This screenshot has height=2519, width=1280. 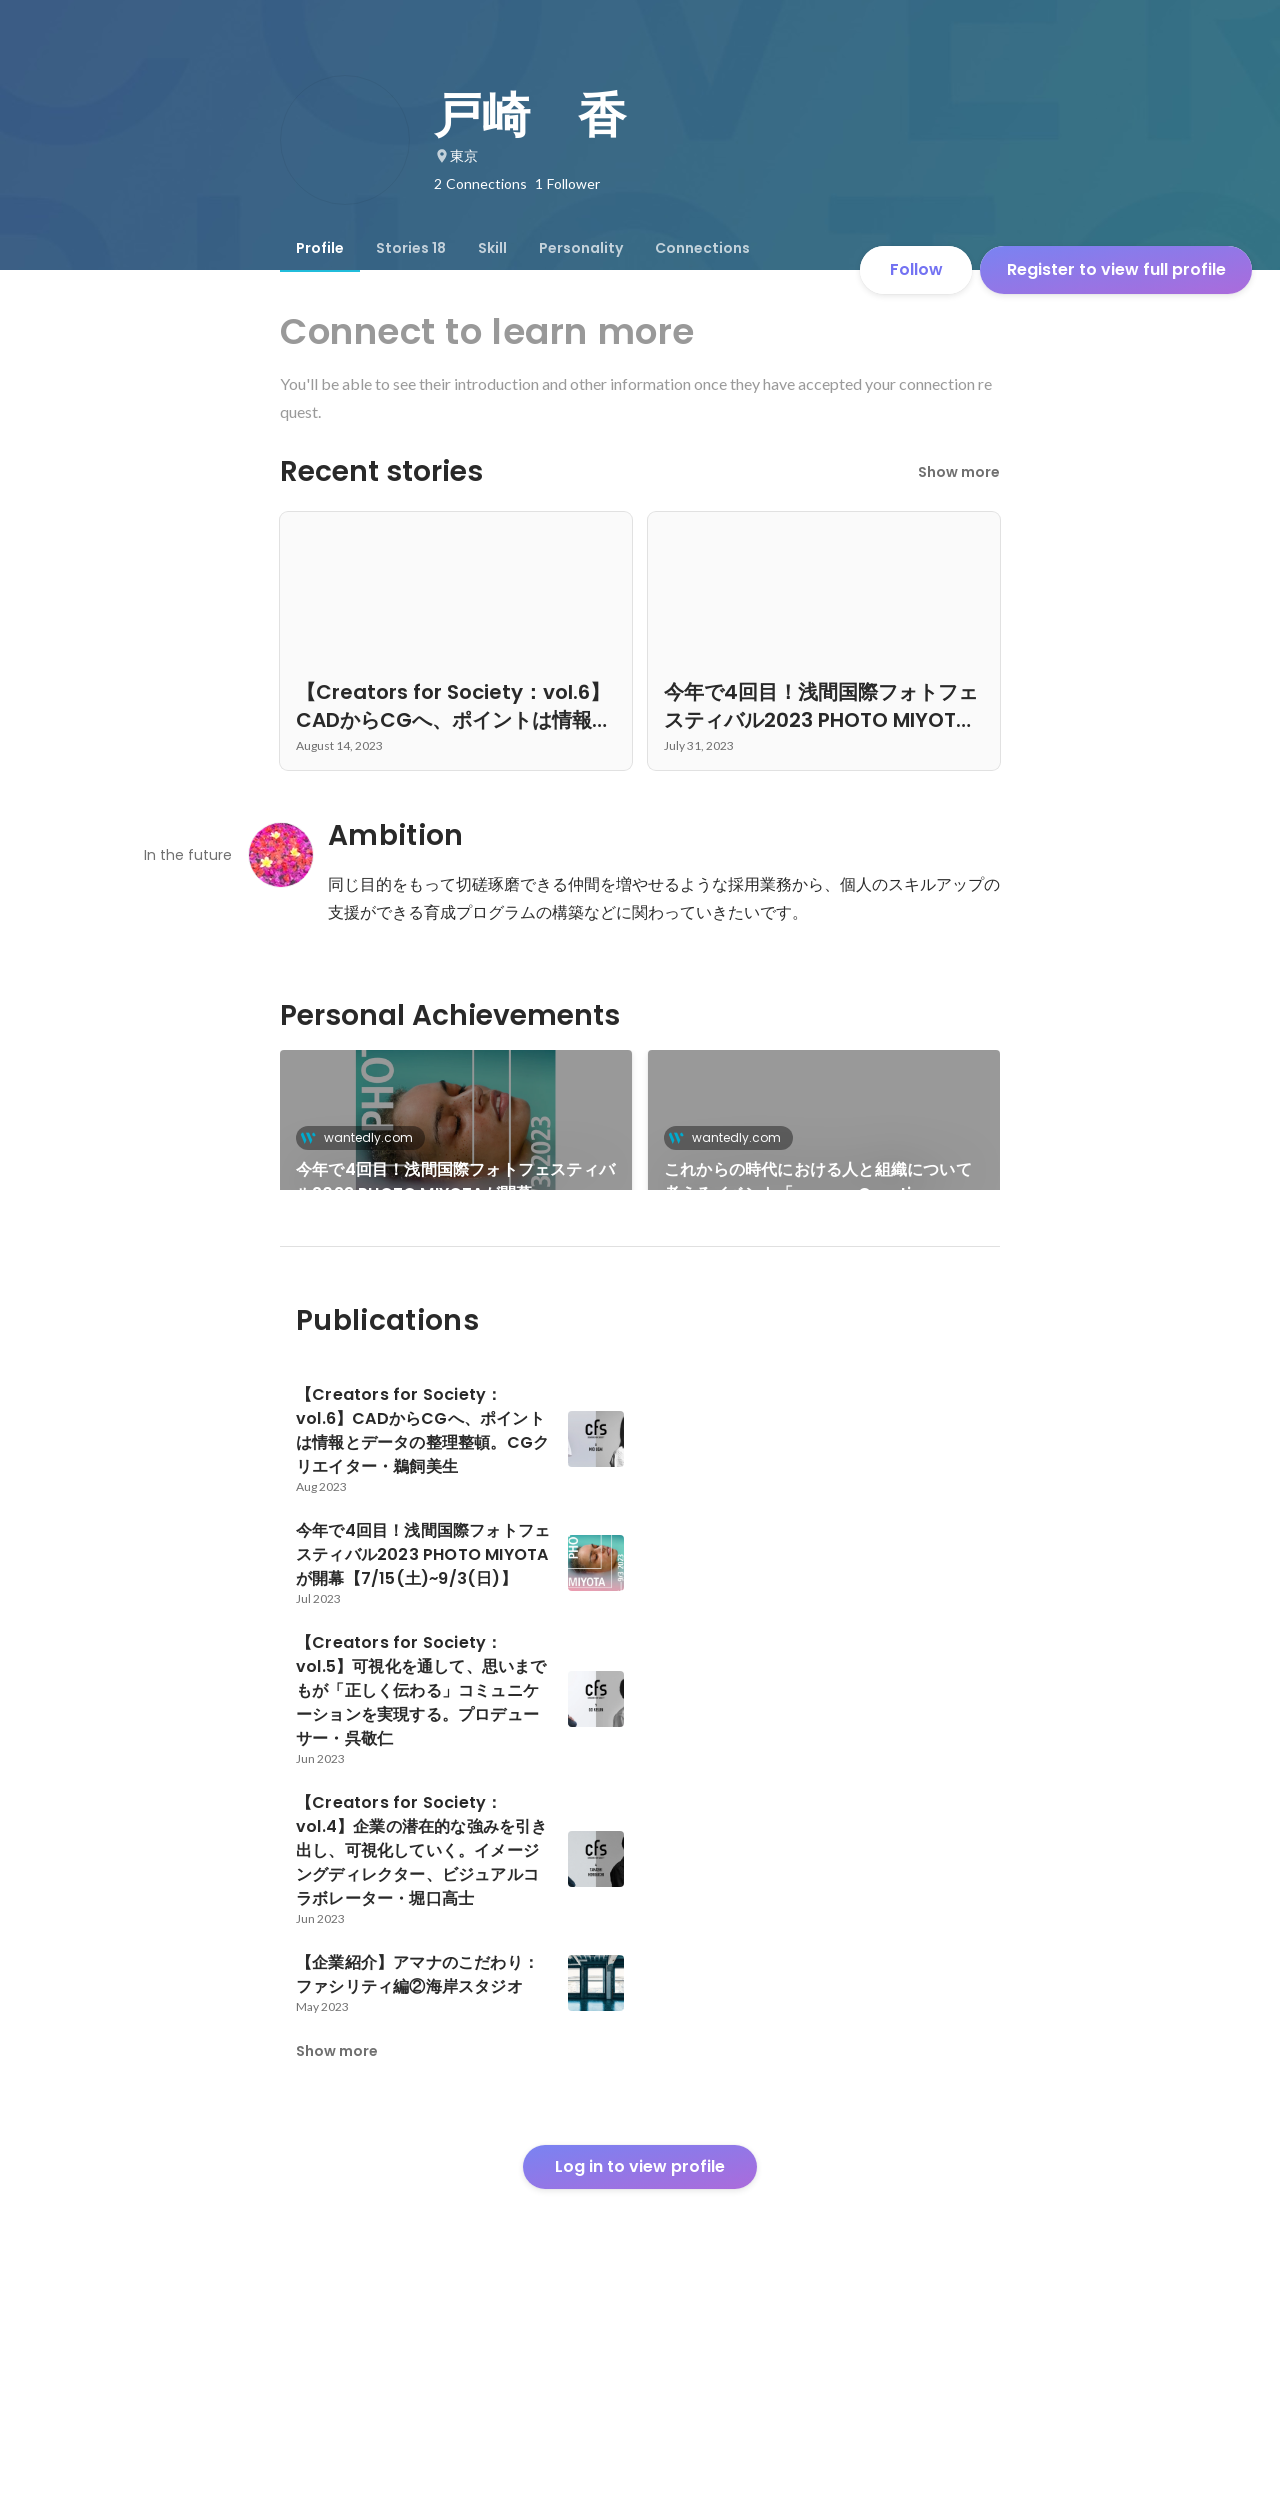 What do you see at coordinates (362, 1137) in the screenshot?
I see `wantedly.com` at bounding box center [362, 1137].